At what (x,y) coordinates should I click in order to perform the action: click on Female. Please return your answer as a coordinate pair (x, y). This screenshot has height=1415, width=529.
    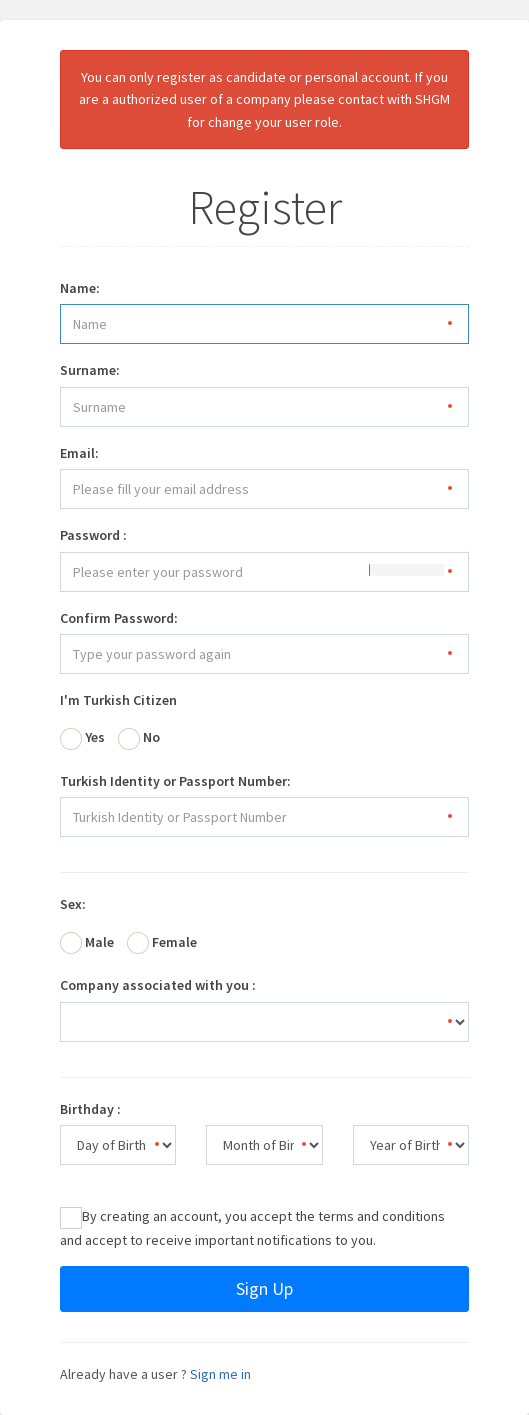
    Looking at the image, I should click on (162, 943).